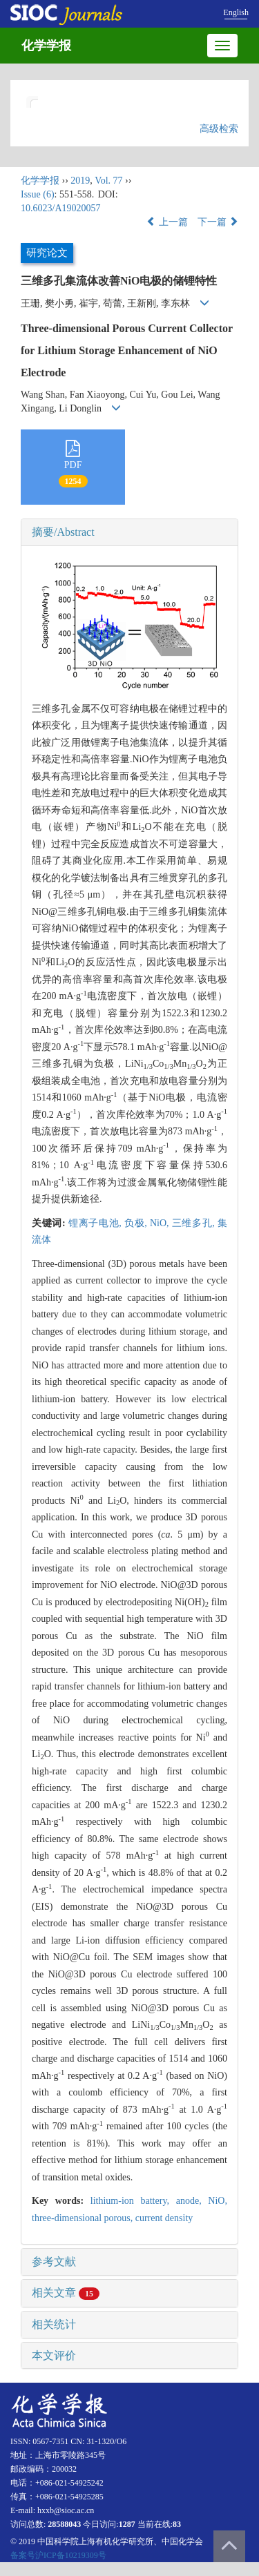 This screenshot has width=259, height=2576. Describe the element at coordinates (65, 2292) in the screenshot. I see `相关文章` at that location.